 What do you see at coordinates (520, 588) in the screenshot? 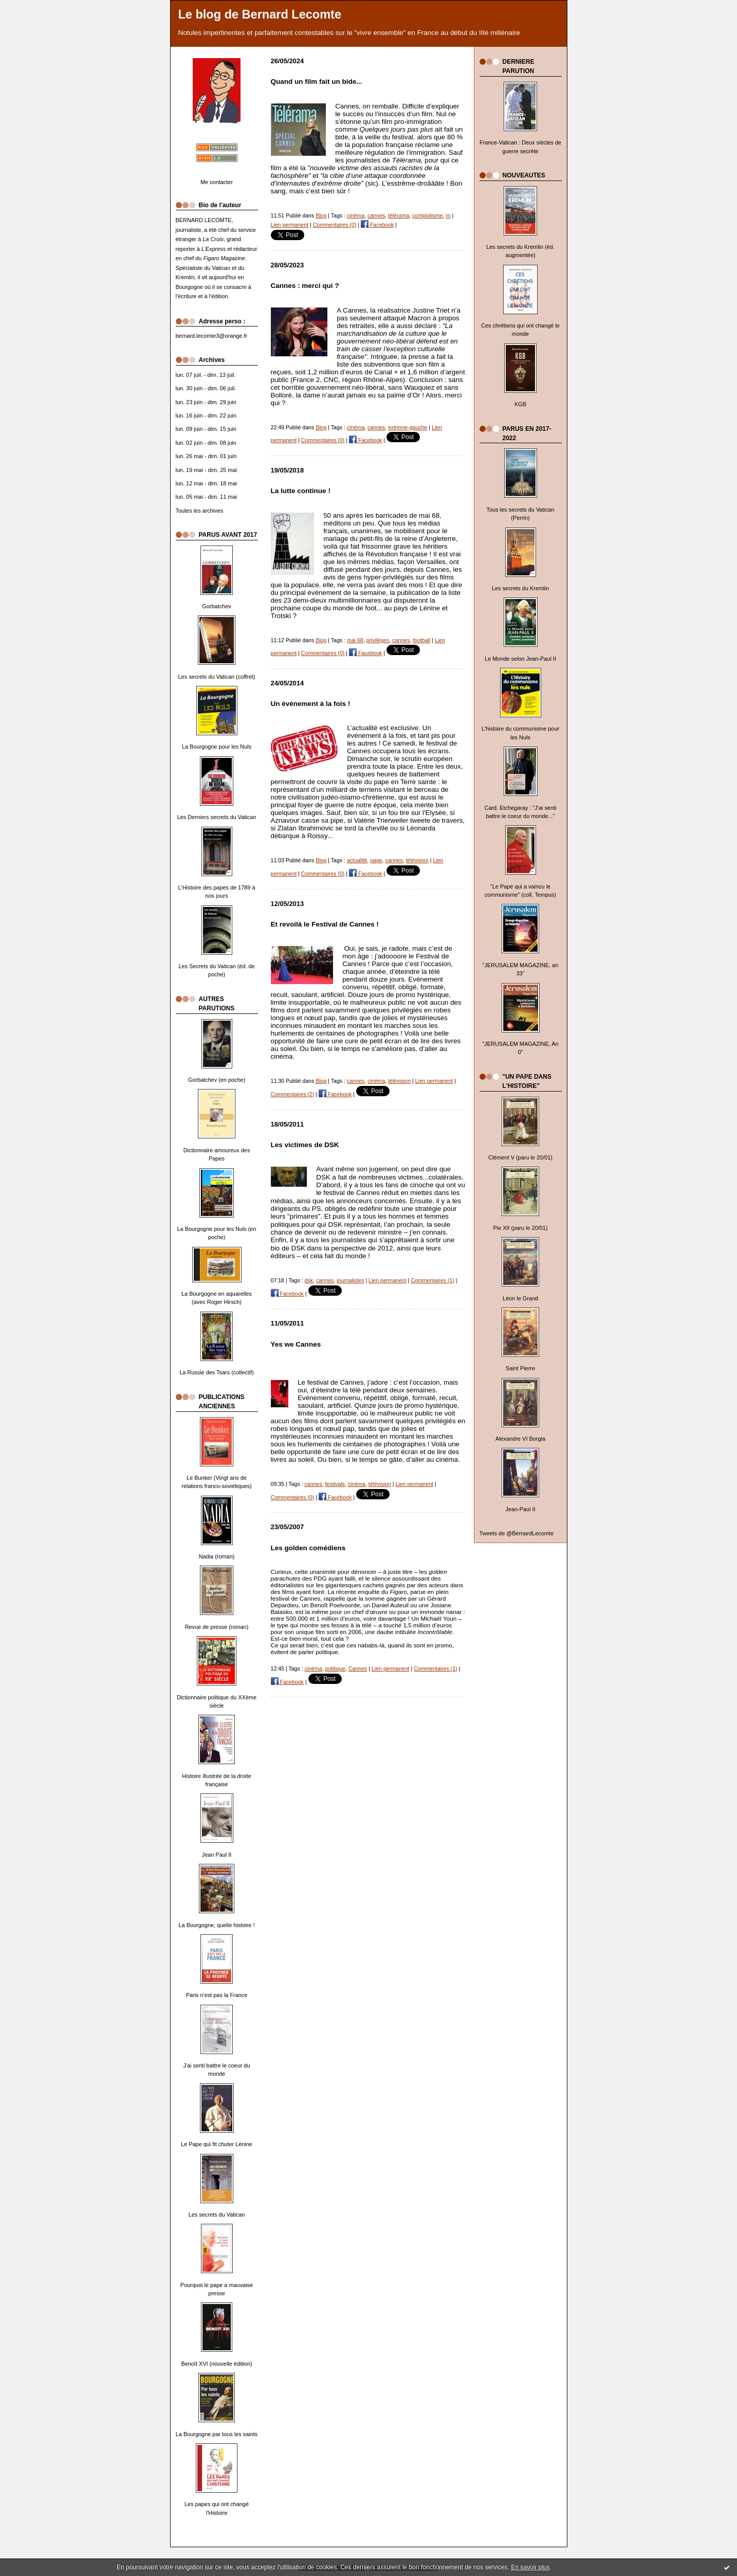
I see `Les secrets du Kremlin` at bounding box center [520, 588].